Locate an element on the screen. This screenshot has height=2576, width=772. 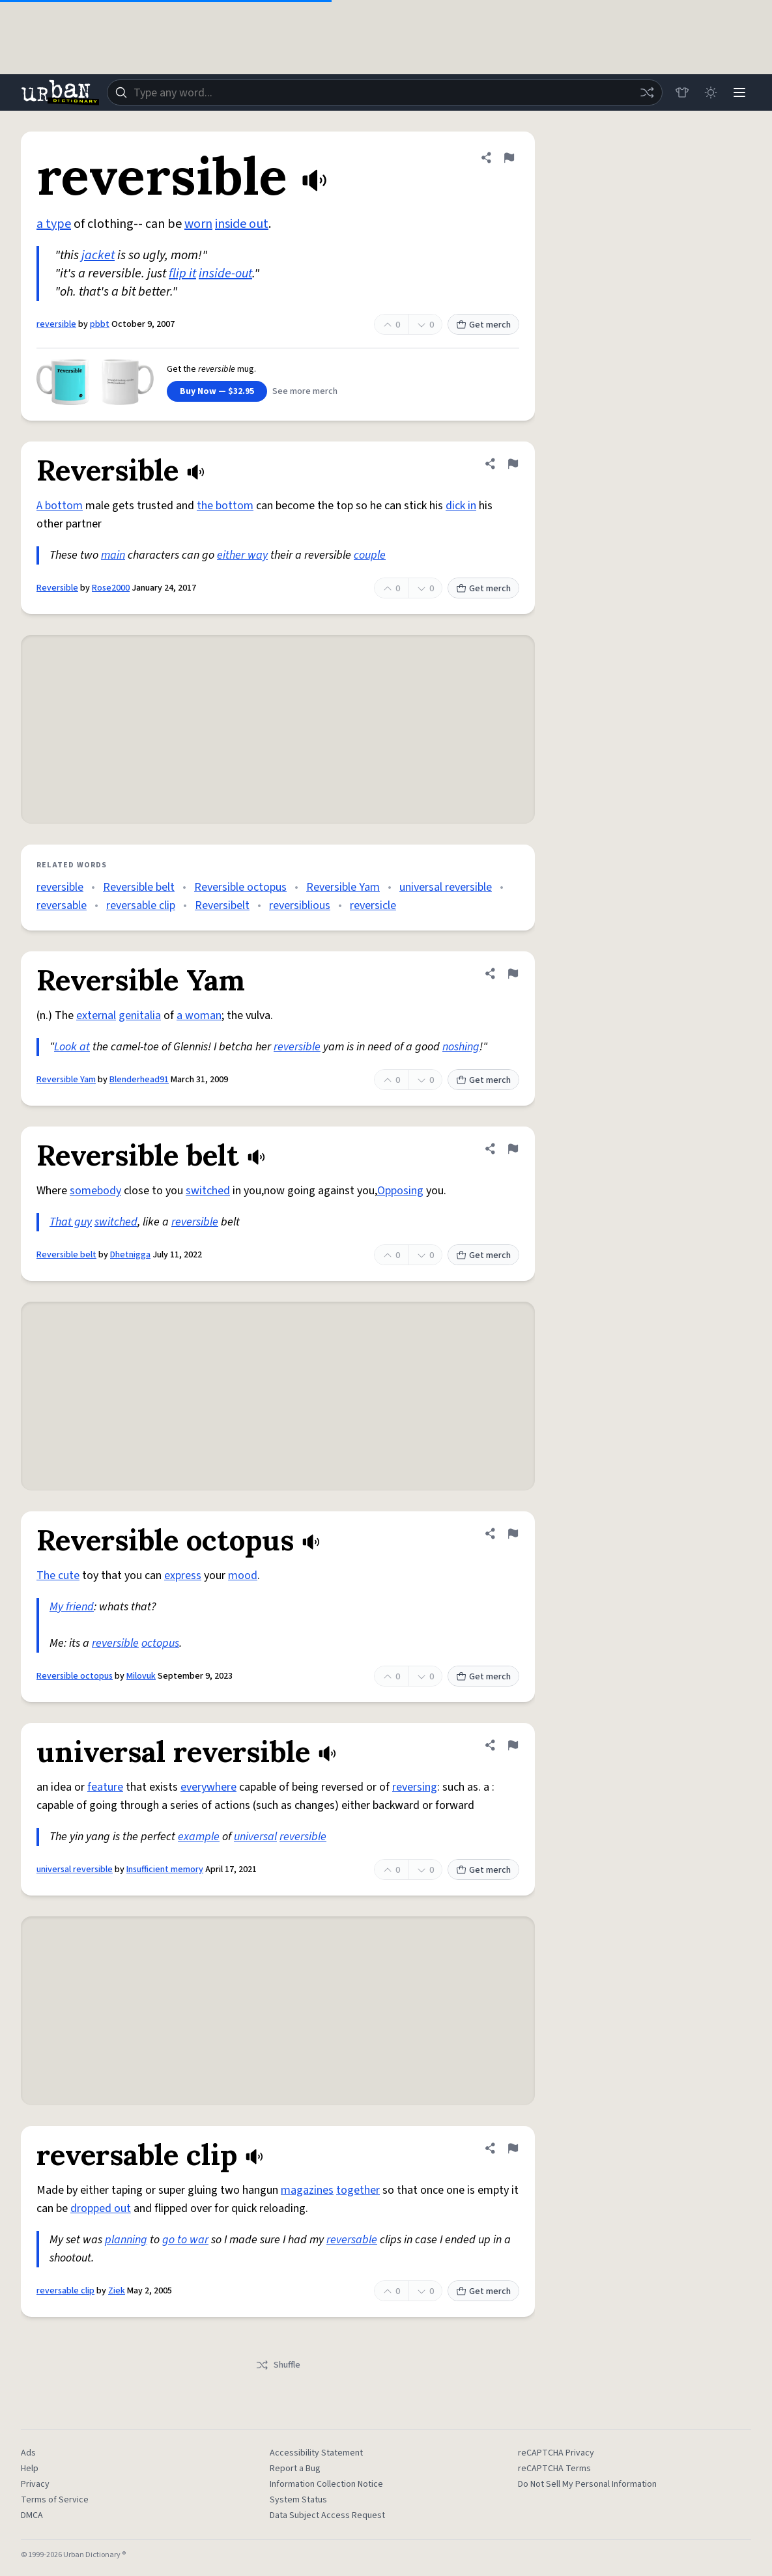
My friend is located at coordinates (72, 1607).